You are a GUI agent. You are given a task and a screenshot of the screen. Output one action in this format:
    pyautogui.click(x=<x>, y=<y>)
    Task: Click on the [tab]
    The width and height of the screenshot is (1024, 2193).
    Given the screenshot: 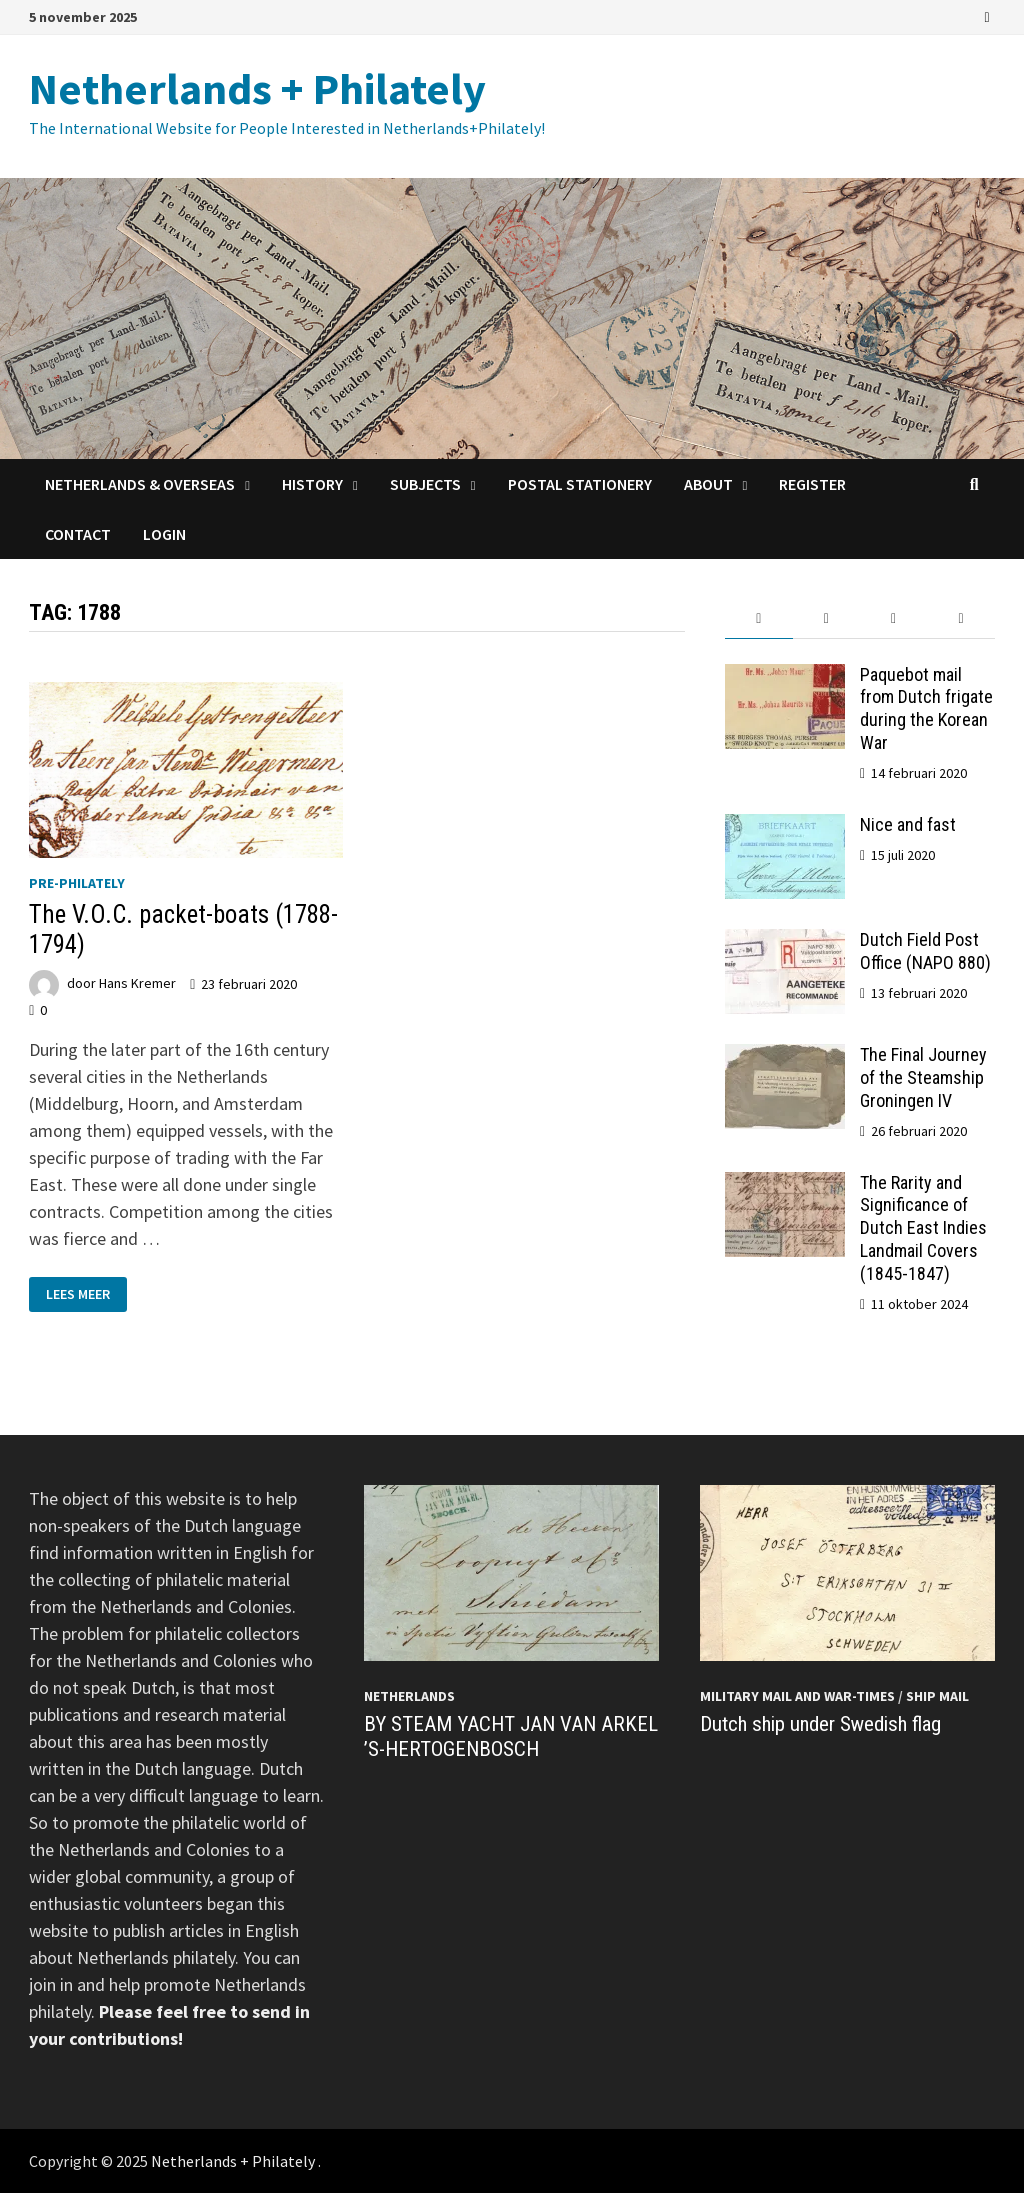 What is the action you would take?
    pyautogui.click(x=758, y=618)
    